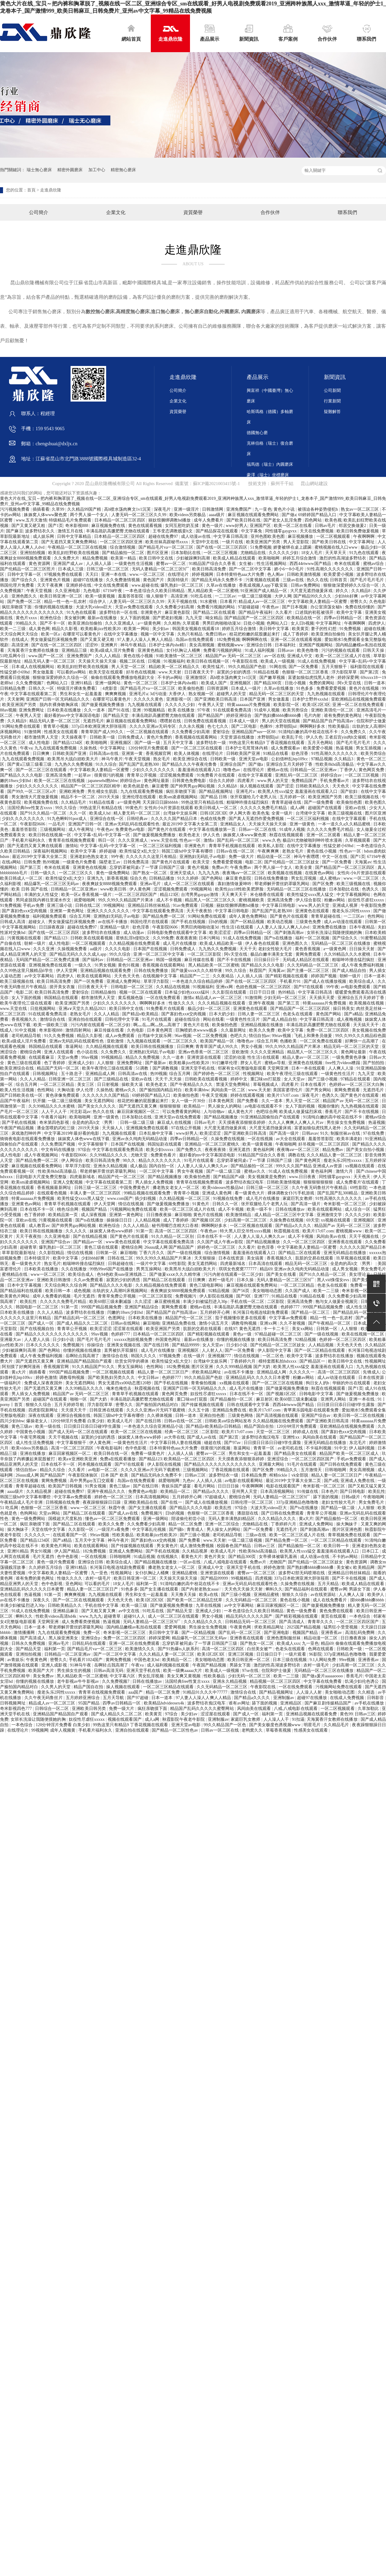  What do you see at coordinates (320, 1350) in the screenshot?
I see `国产一区二区精品在线观看` at bounding box center [320, 1350].